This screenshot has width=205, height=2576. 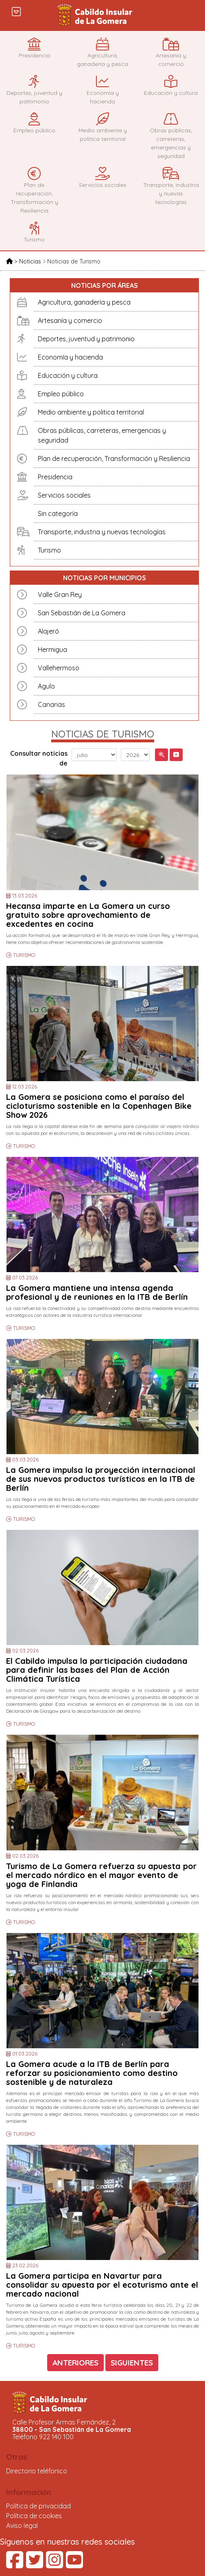 What do you see at coordinates (24, 955) in the screenshot?
I see `TURISMO` at bounding box center [24, 955].